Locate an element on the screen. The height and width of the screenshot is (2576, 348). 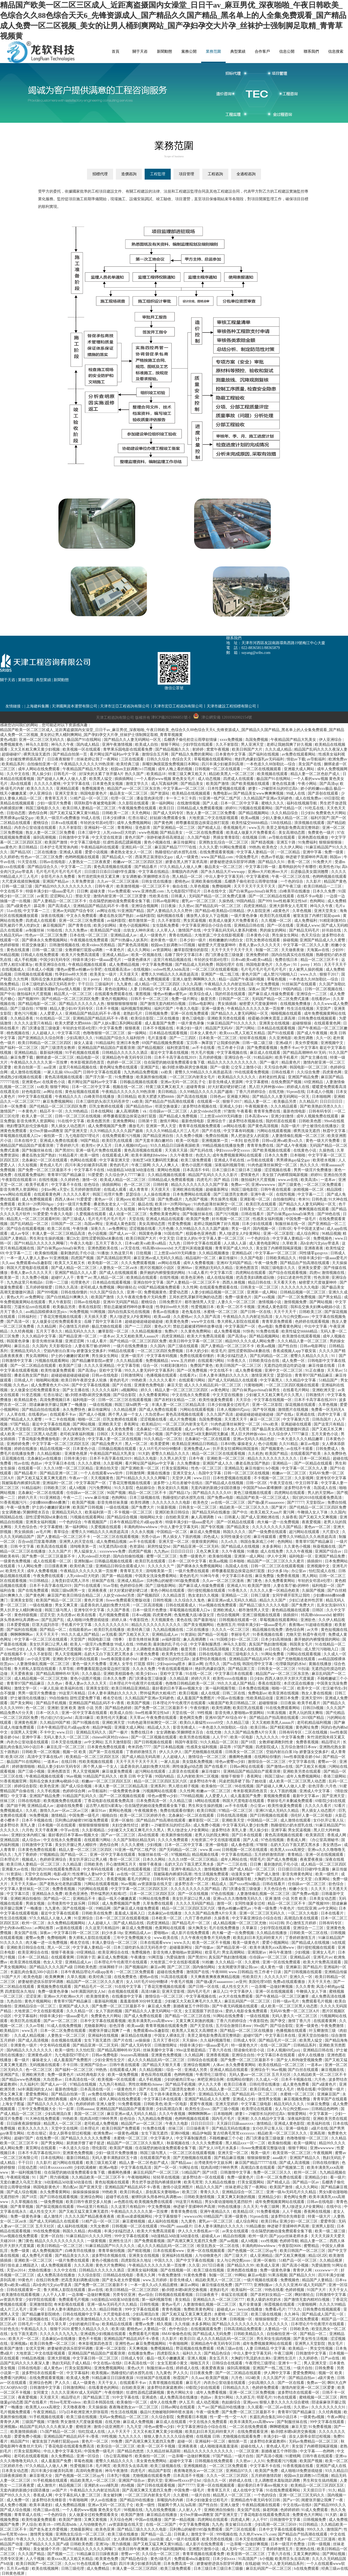
国产精品一区av is located at coordinates (306, 2182).